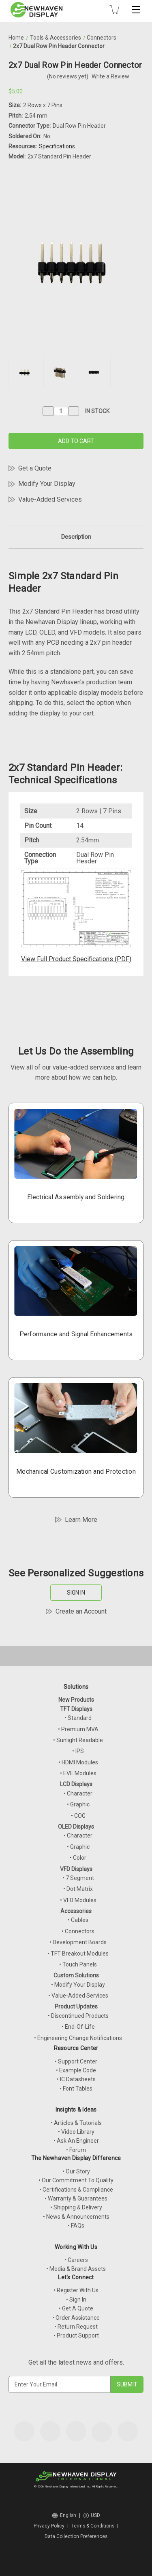  What do you see at coordinates (76, 2260) in the screenshot?
I see `• Careers` at bounding box center [76, 2260].